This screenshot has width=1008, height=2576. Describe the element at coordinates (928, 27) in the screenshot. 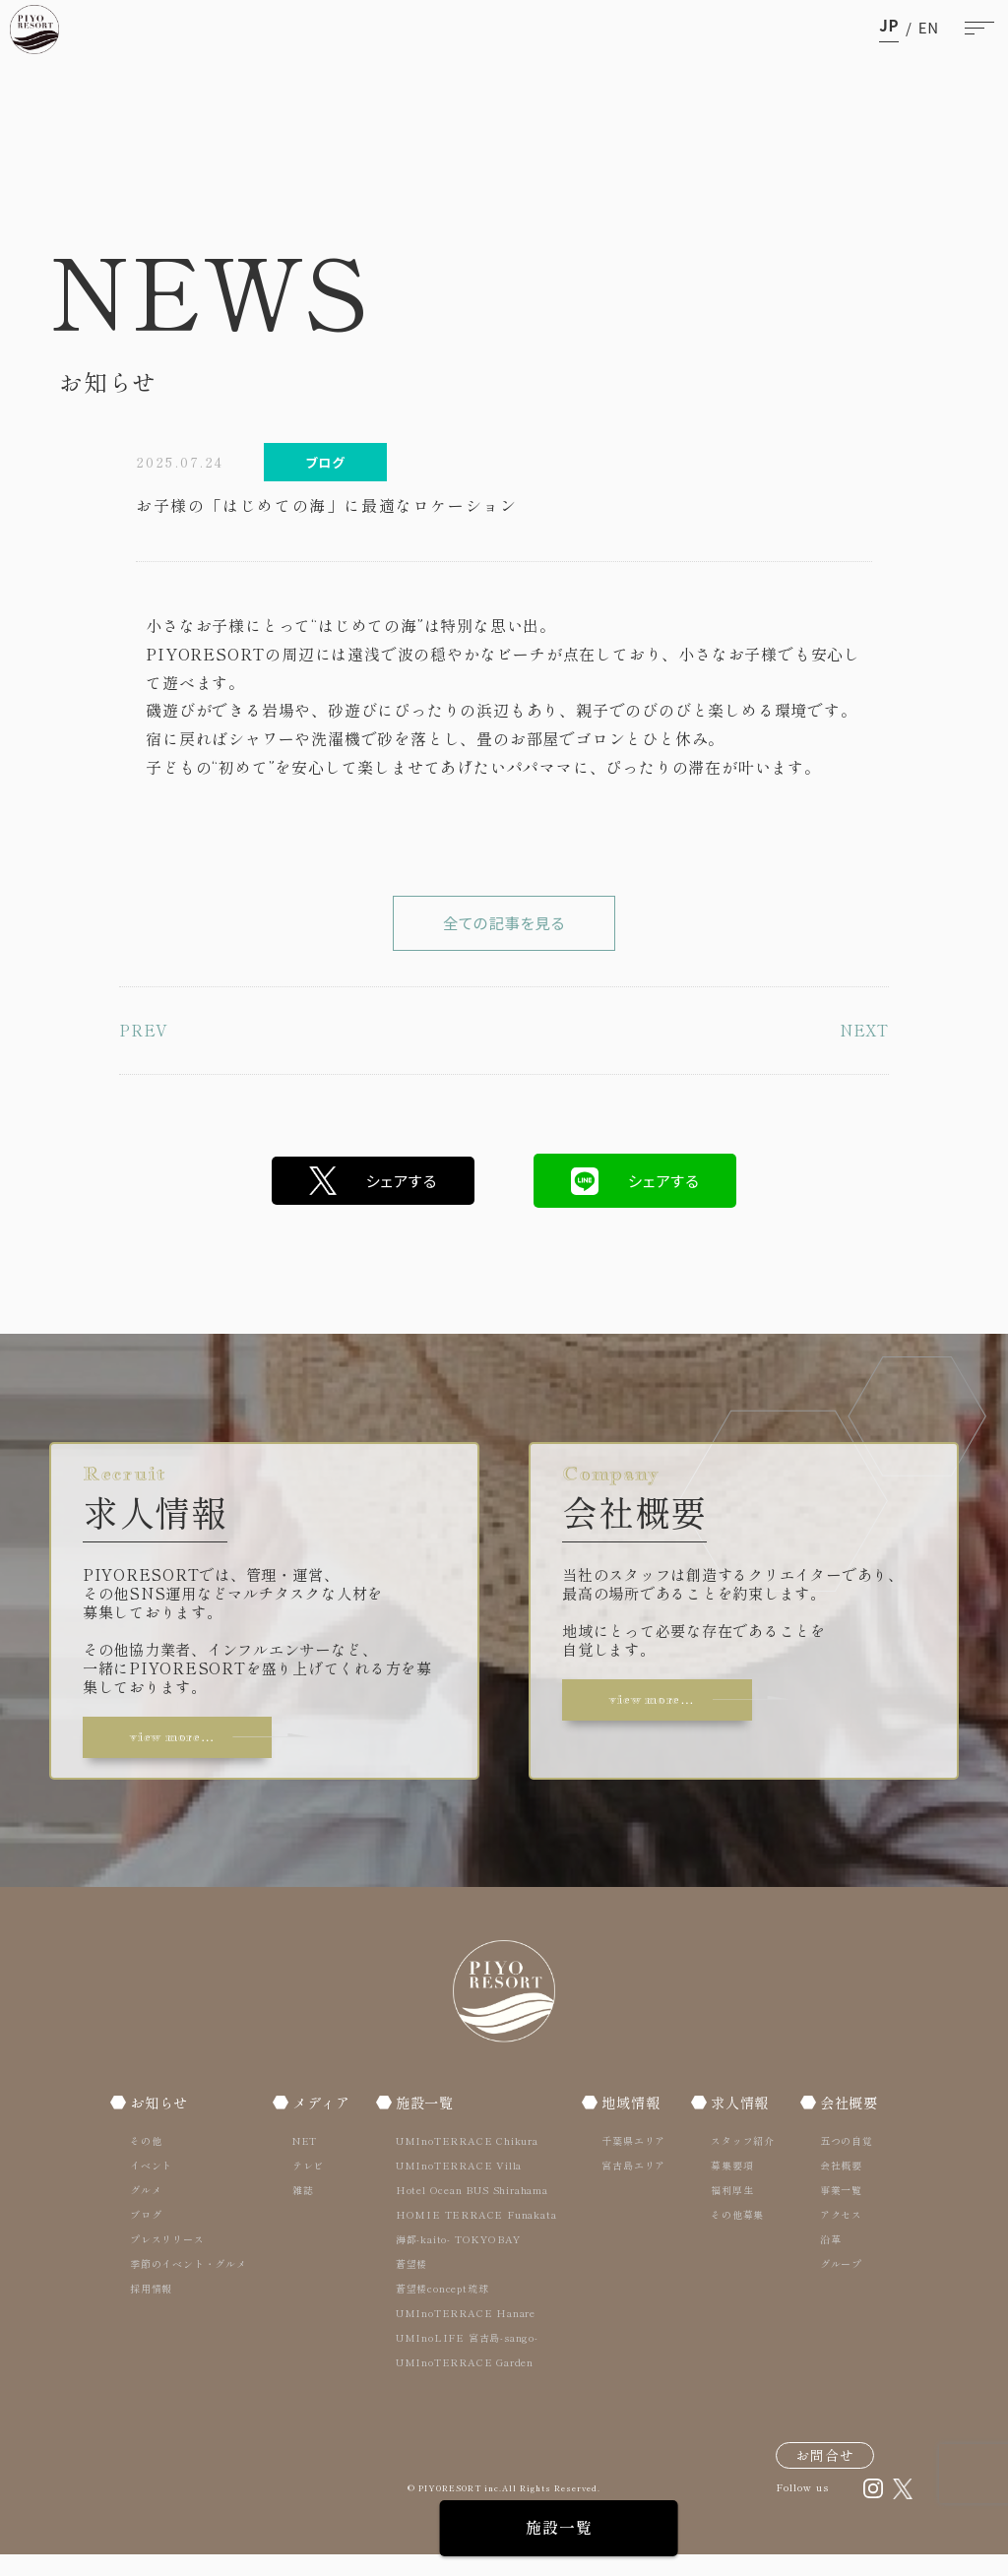

I see `en` at that location.